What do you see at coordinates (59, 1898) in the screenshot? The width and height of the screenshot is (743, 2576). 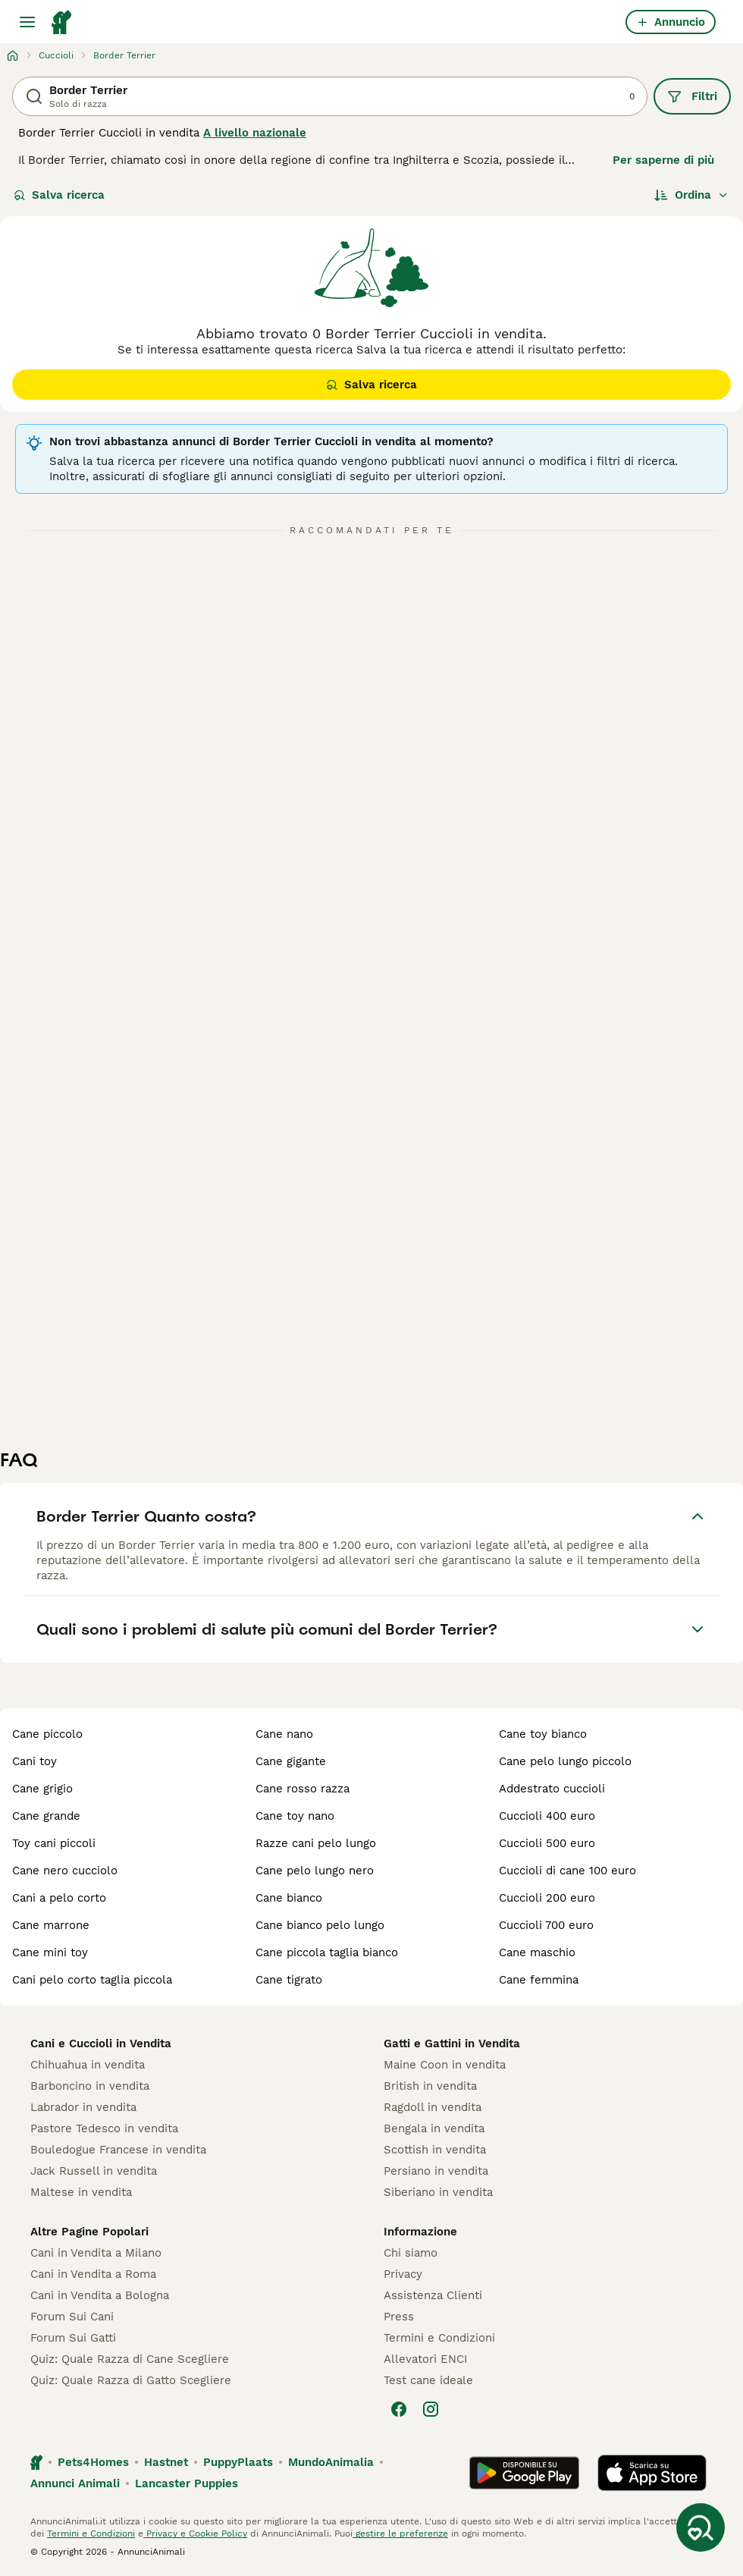 I see `cani a pelo corto` at bounding box center [59, 1898].